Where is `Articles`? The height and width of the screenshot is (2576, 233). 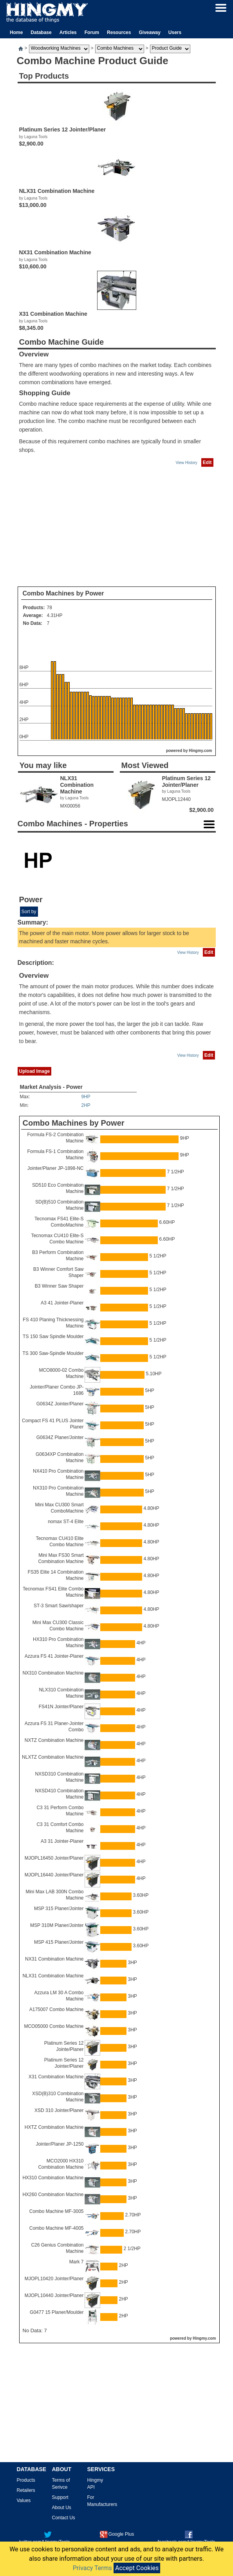 Articles is located at coordinates (68, 32).